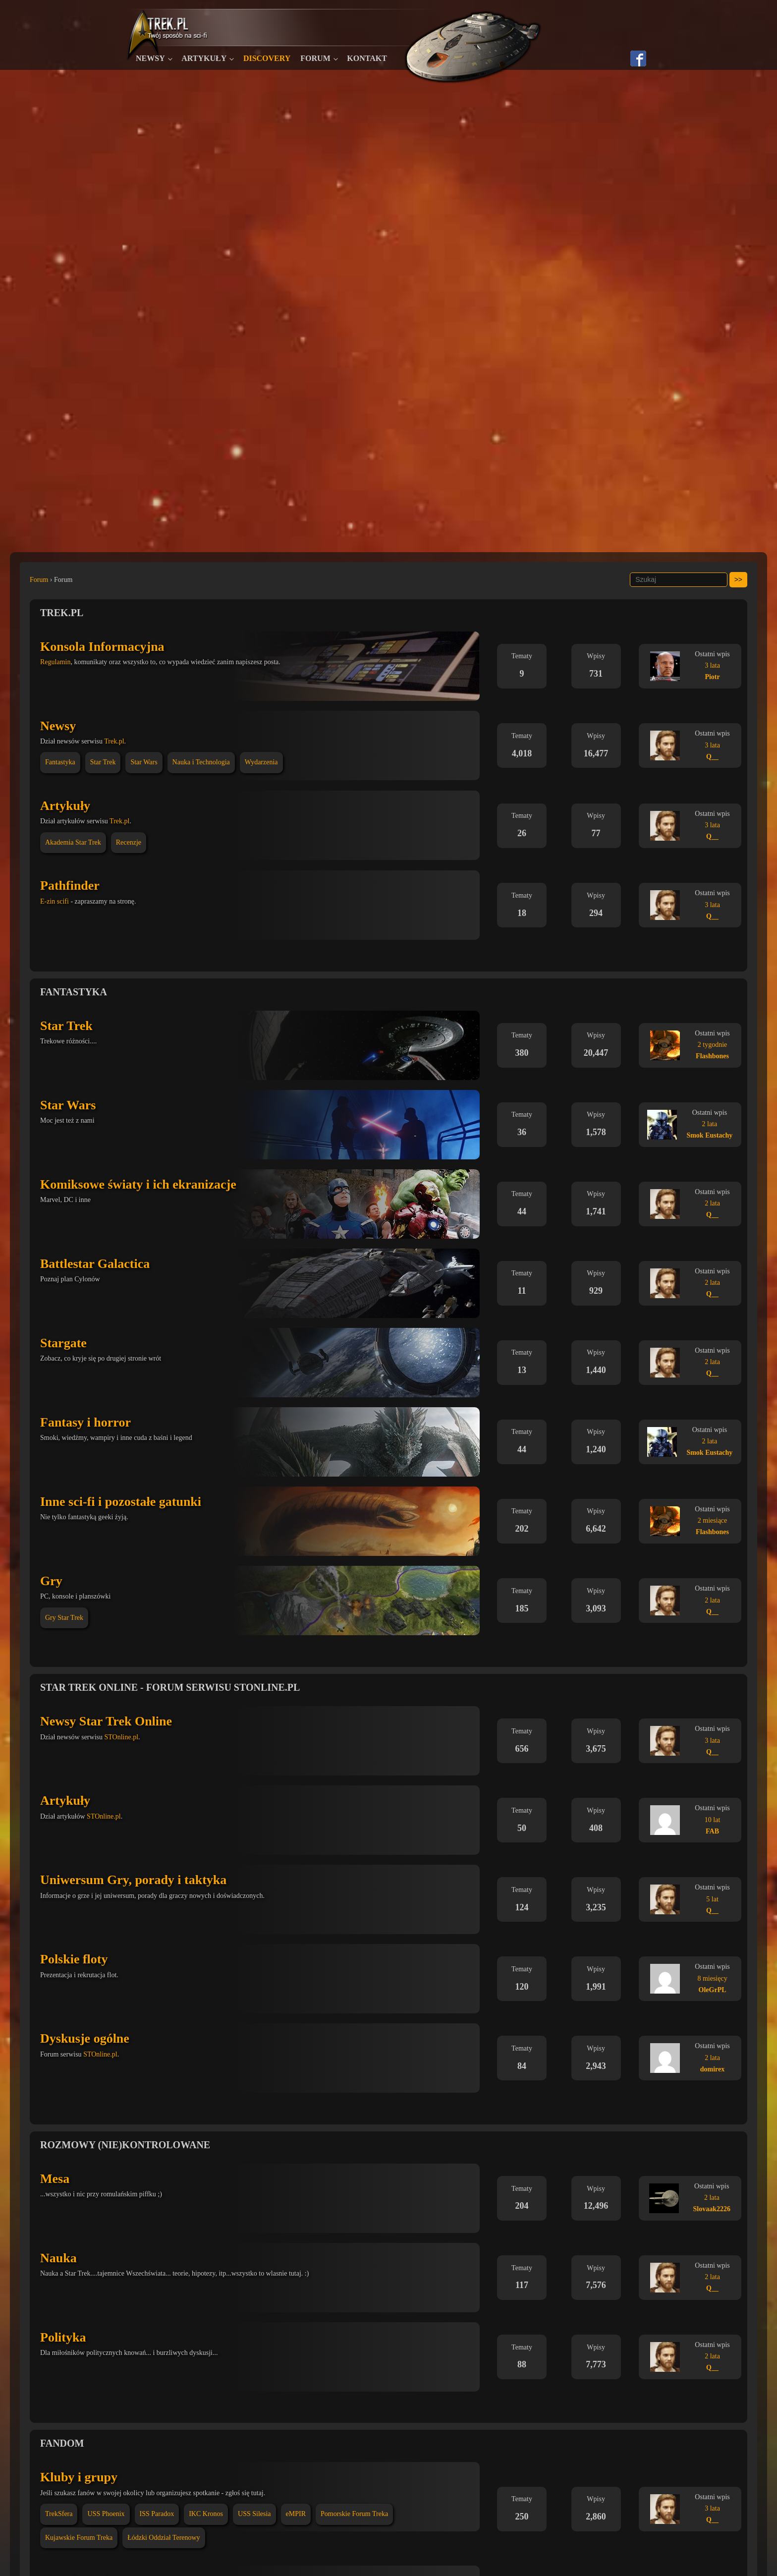 Image resolution: width=777 pixels, height=2576 pixels. I want to click on eMPIR, so click(296, 2514).